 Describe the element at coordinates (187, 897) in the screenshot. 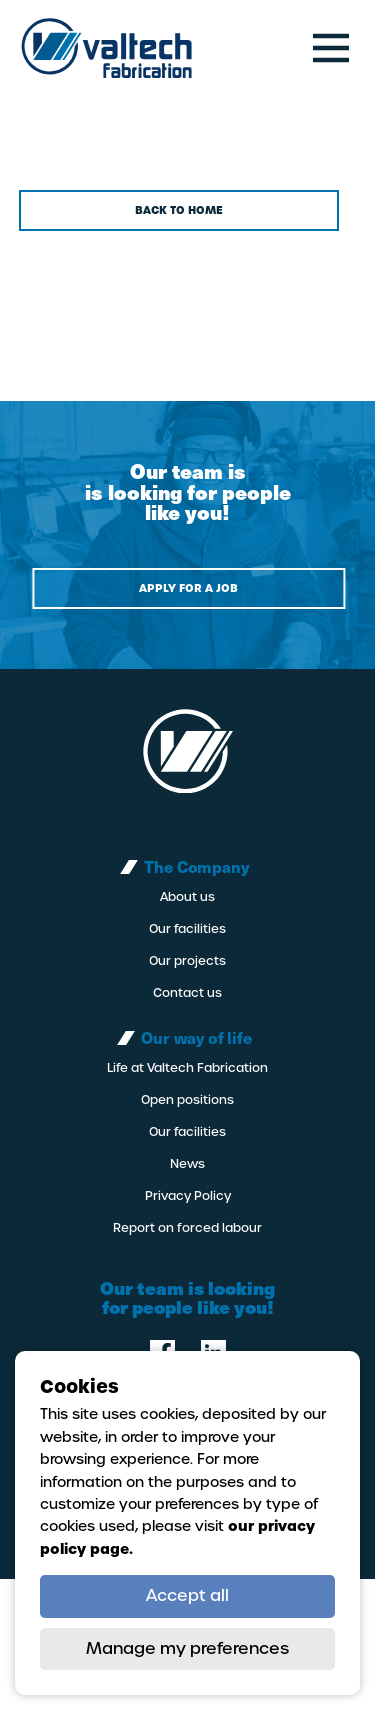

I see `About us` at that location.